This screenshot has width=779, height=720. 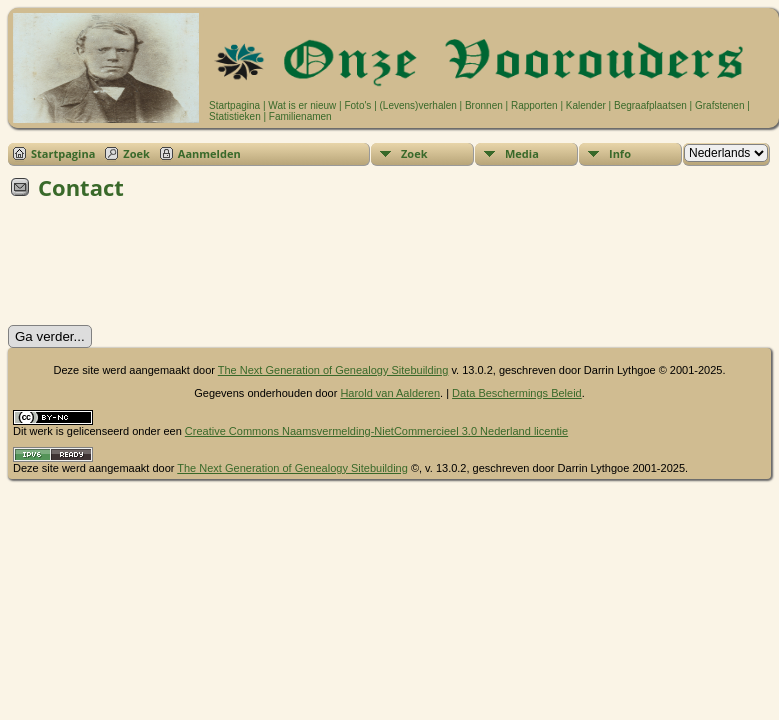 I want to click on Grafstenen, so click(x=719, y=105).